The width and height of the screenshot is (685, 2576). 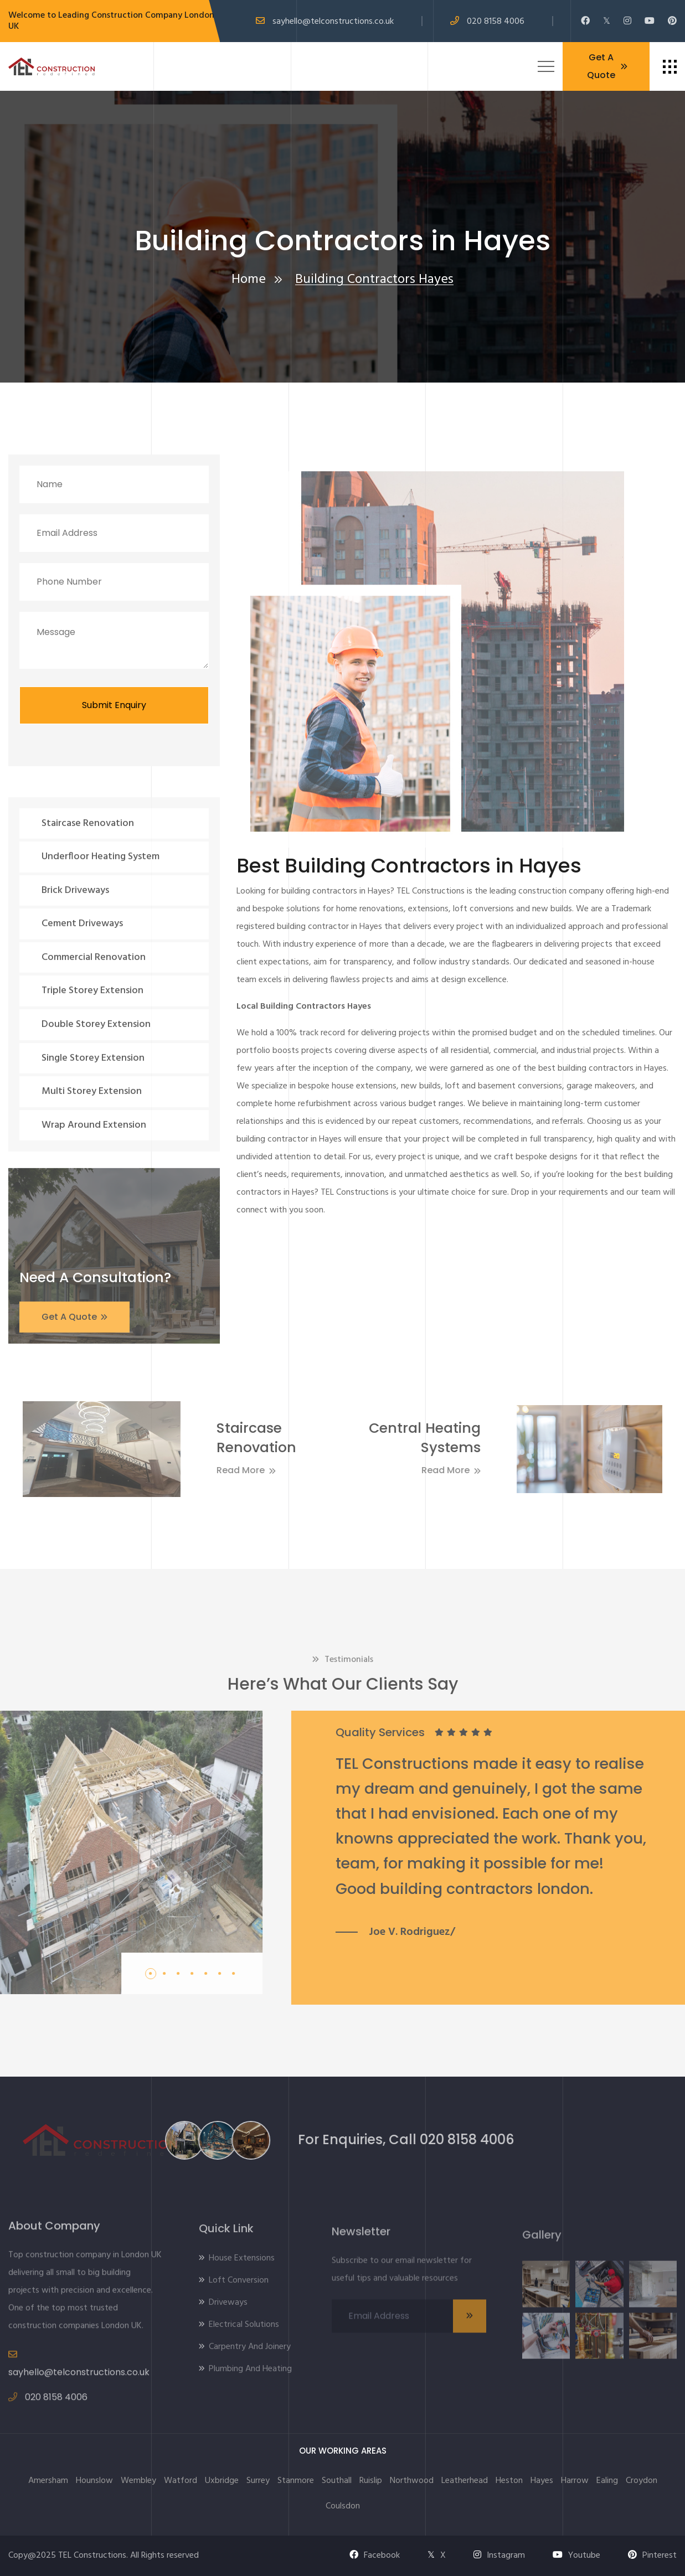 I want to click on Heston, so click(x=509, y=2481).